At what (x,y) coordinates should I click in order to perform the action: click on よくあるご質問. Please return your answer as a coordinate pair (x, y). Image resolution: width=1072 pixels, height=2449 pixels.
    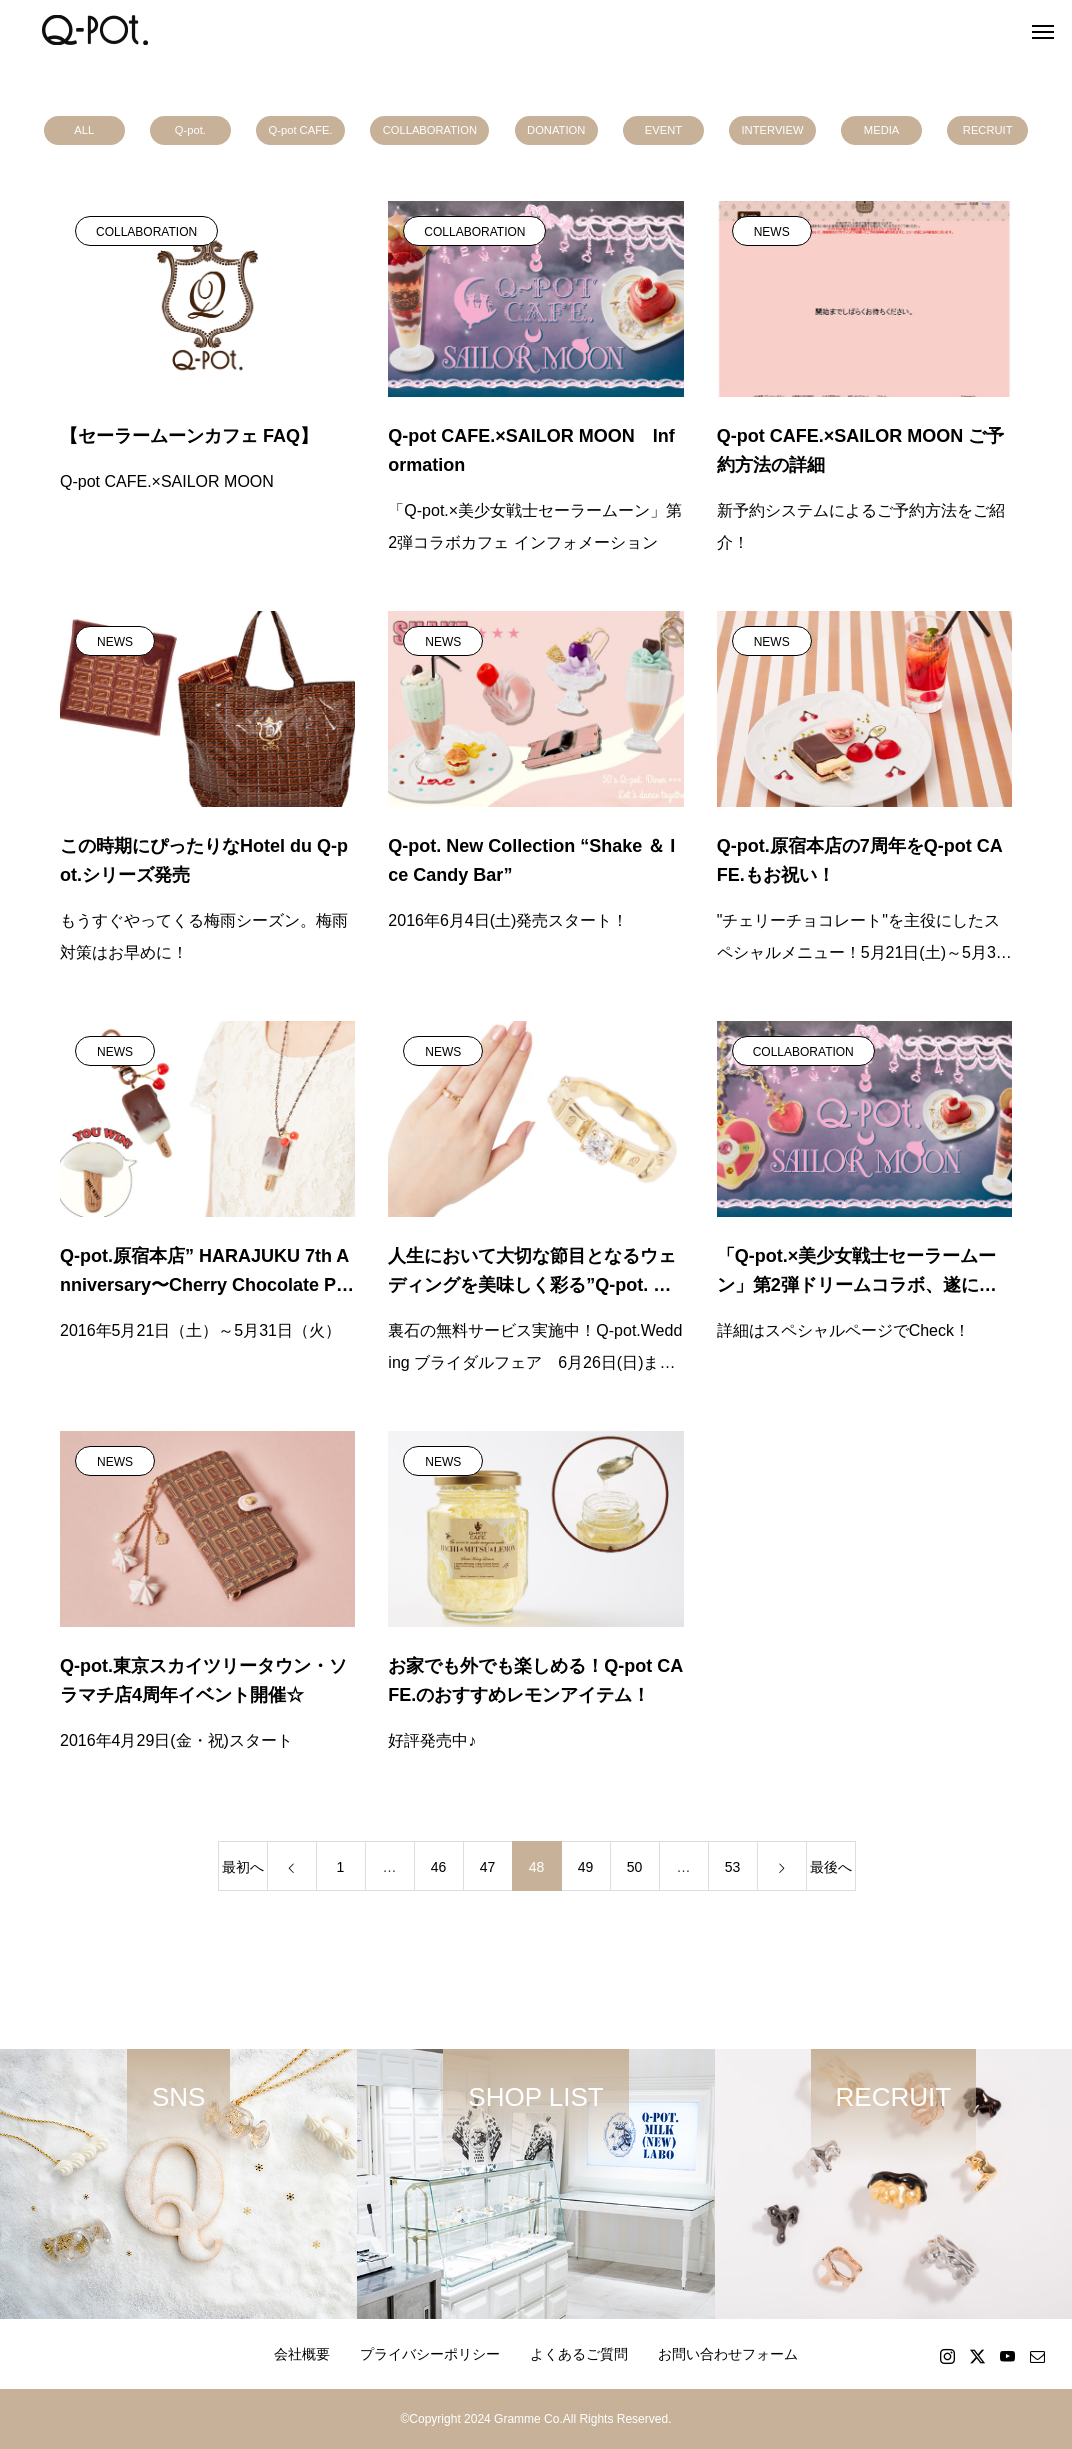
    Looking at the image, I should click on (579, 2354).